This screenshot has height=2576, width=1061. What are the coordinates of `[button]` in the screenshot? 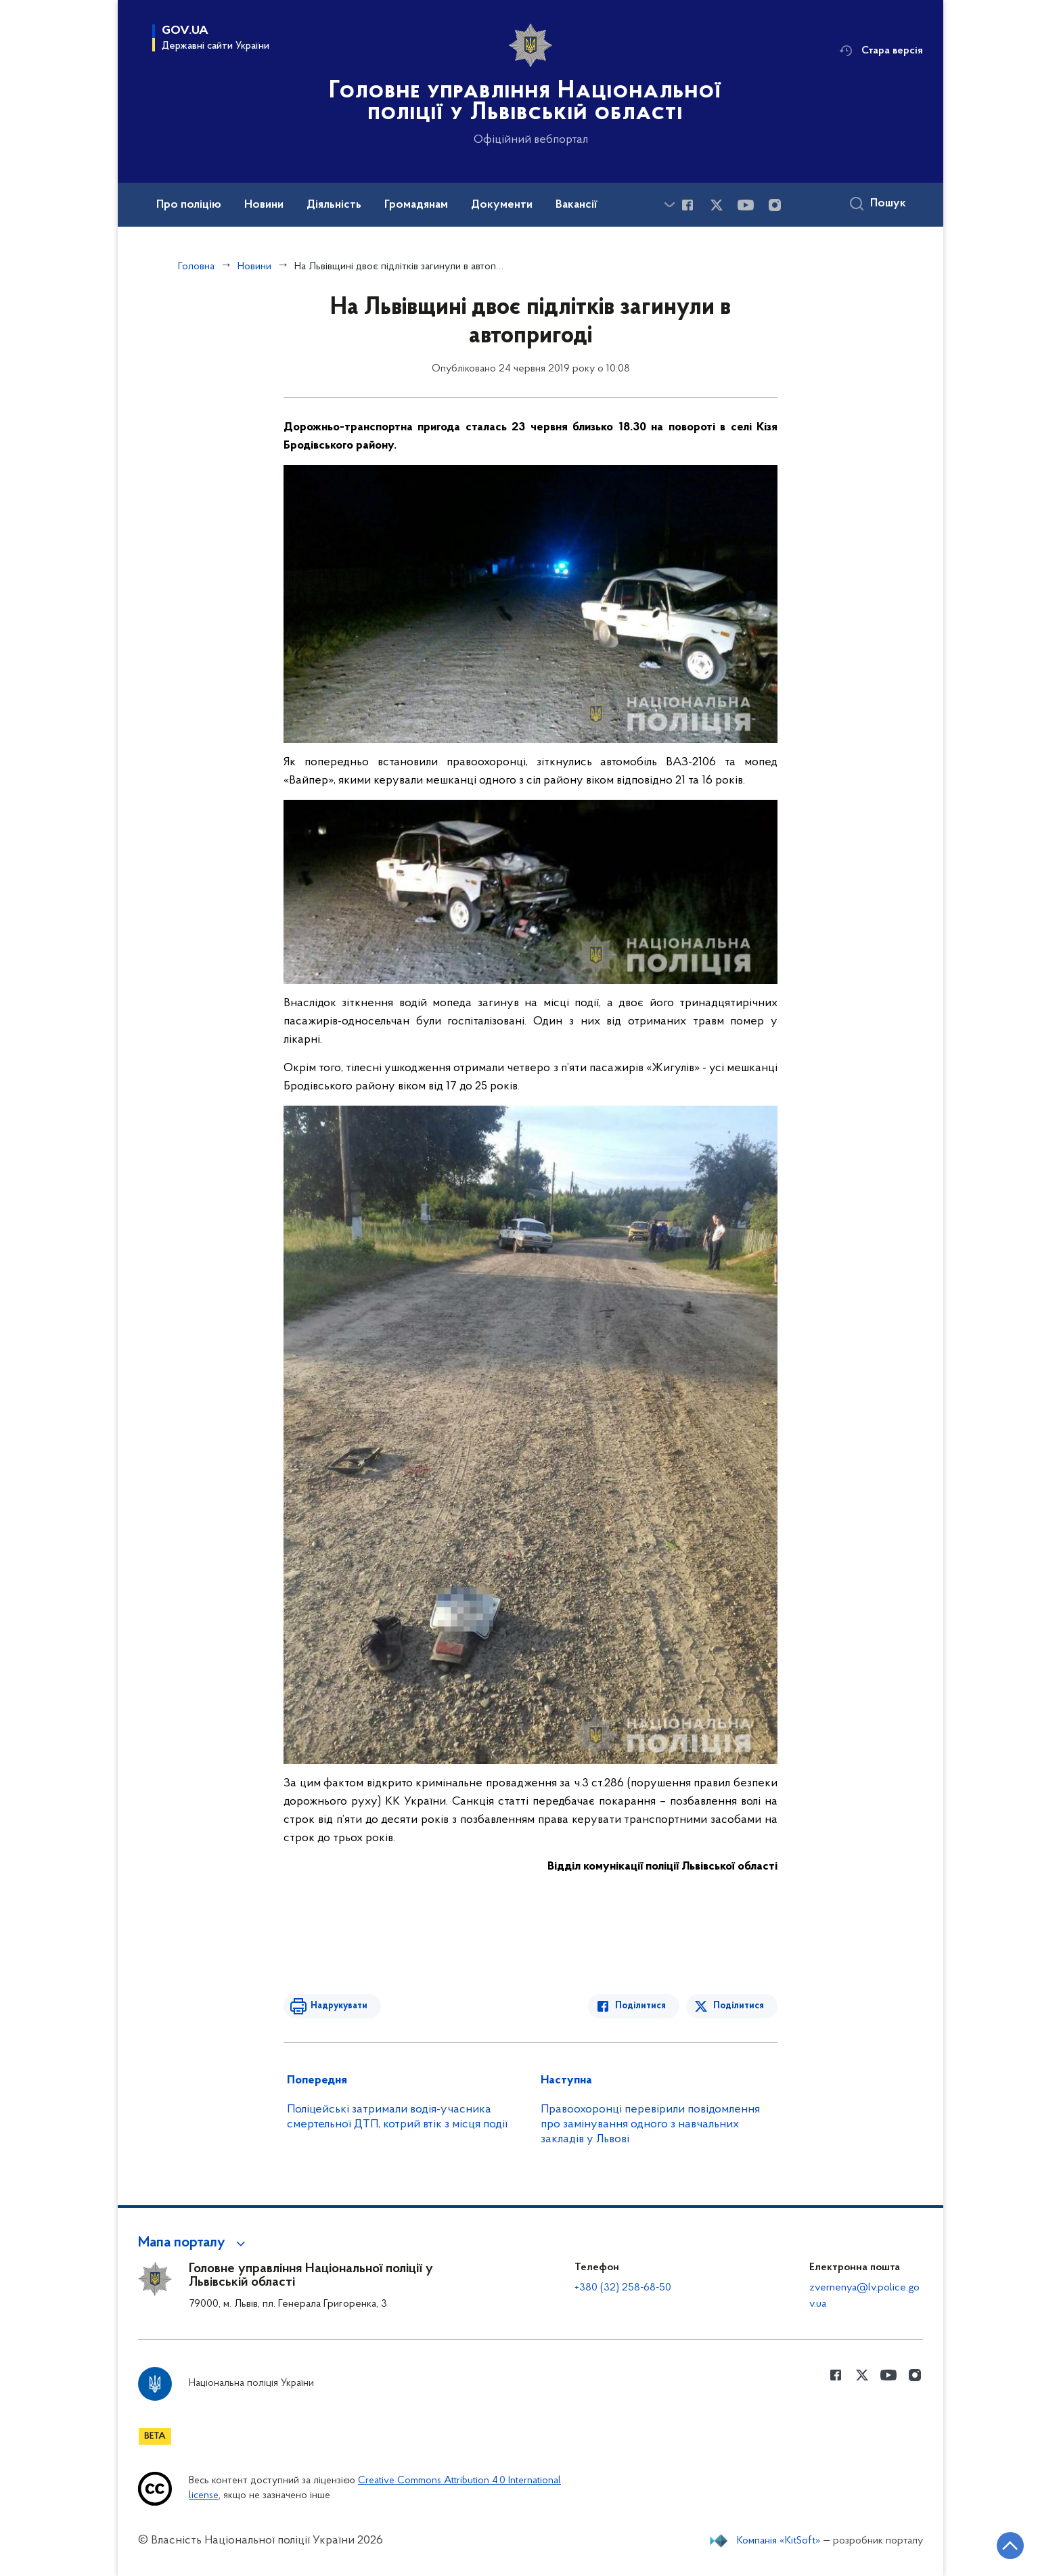 It's located at (194, 2243).